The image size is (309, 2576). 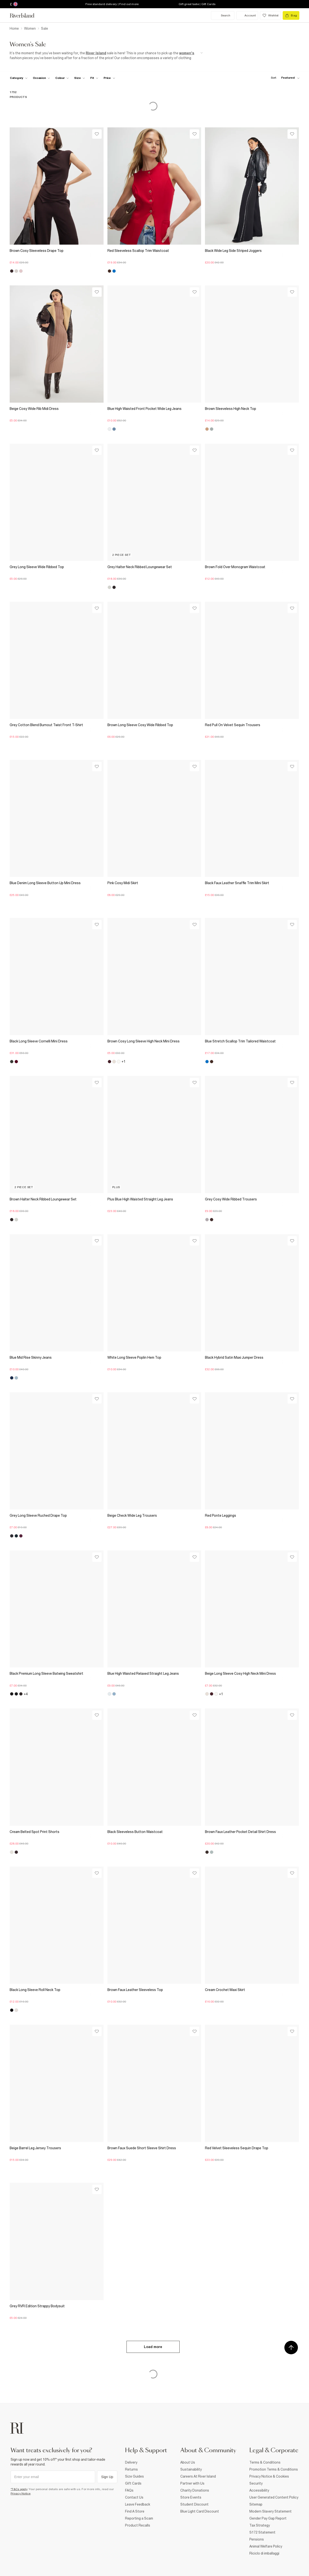 I want to click on [price-facet toggle], so click(x=109, y=78).